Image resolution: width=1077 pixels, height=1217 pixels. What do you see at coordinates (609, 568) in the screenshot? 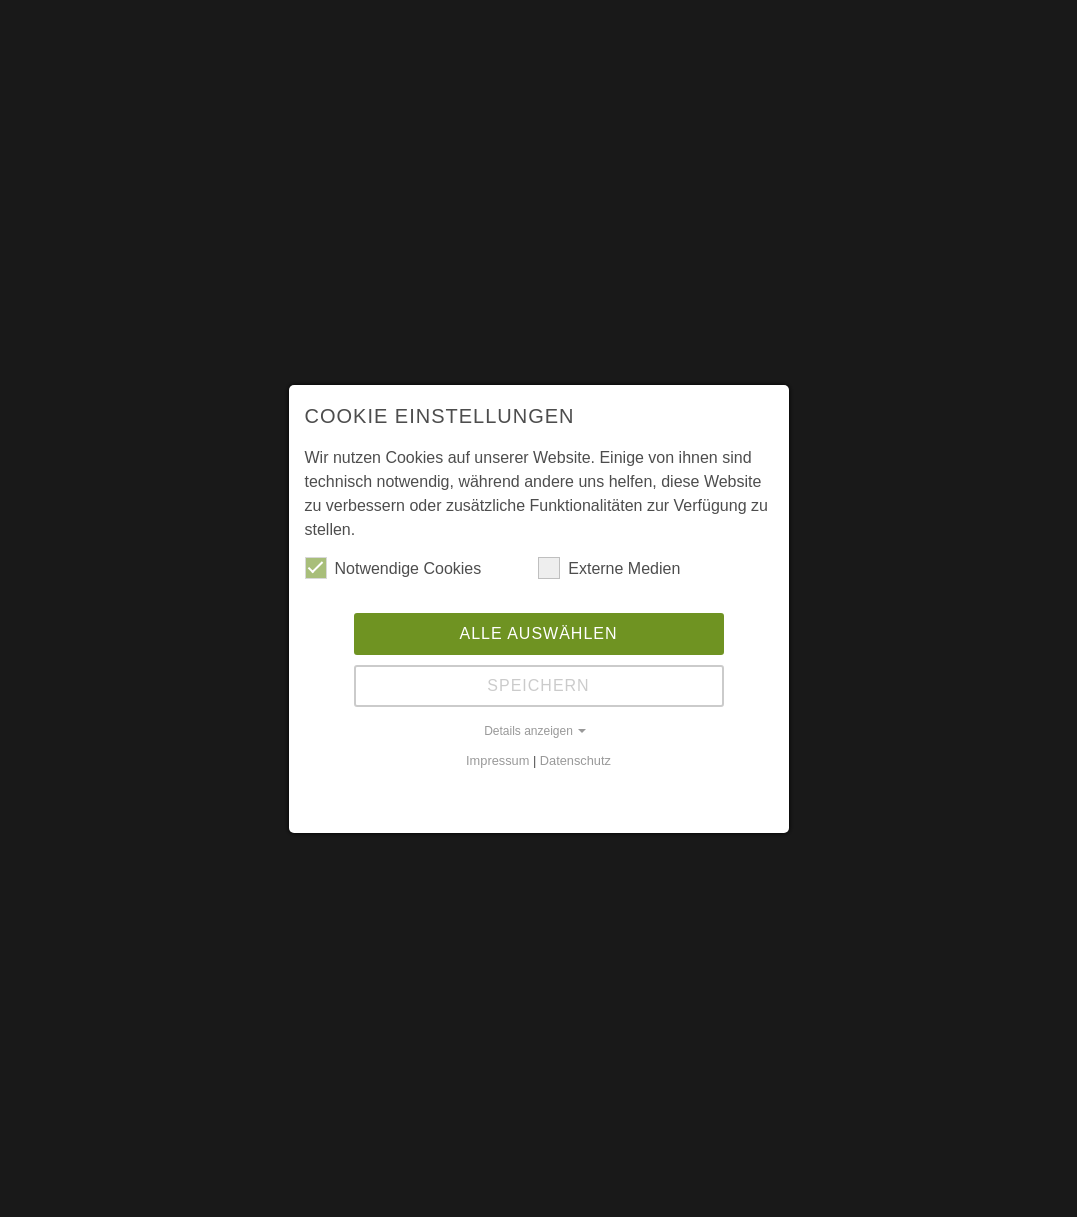
I see `Externe Medien` at bounding box center [609, 568].